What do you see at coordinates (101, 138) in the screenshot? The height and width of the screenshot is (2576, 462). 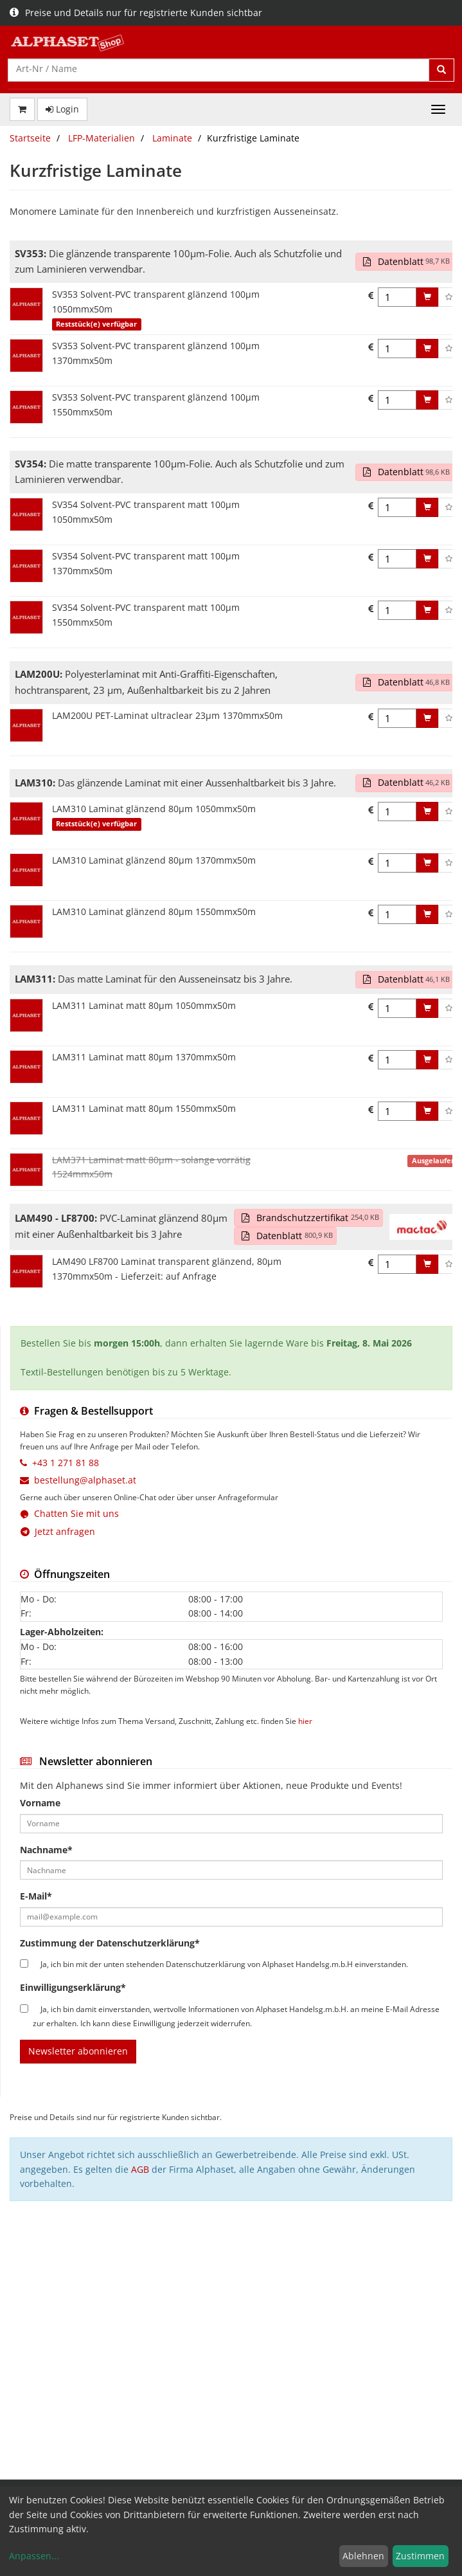 I see `LFP-Materialien` at bounding box center [101, 138].